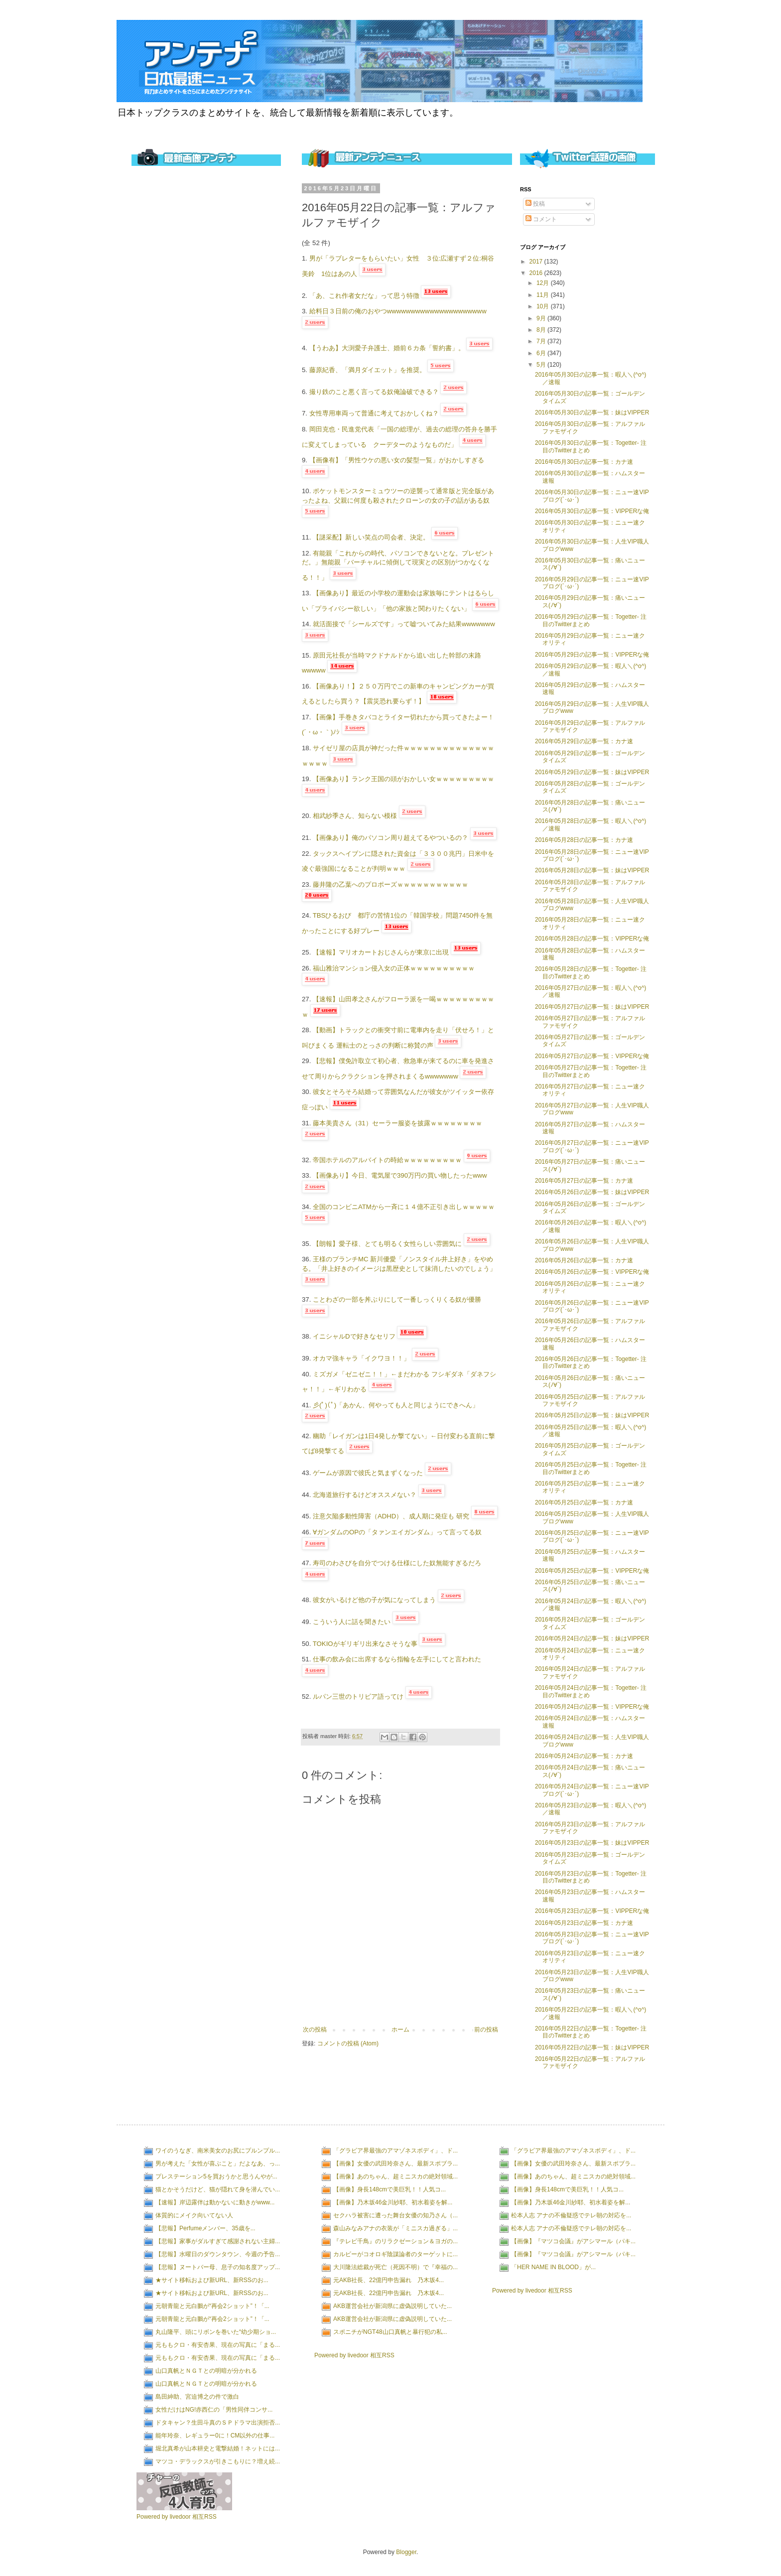 Image resolution: width=781 pixels, height=2576 pixels. What do you see at coordinates (592, 1638) in the screenshot?
I see `2016年05月24日の記事一覧：妹はVIPPER` at bounding box center [592, 1638].